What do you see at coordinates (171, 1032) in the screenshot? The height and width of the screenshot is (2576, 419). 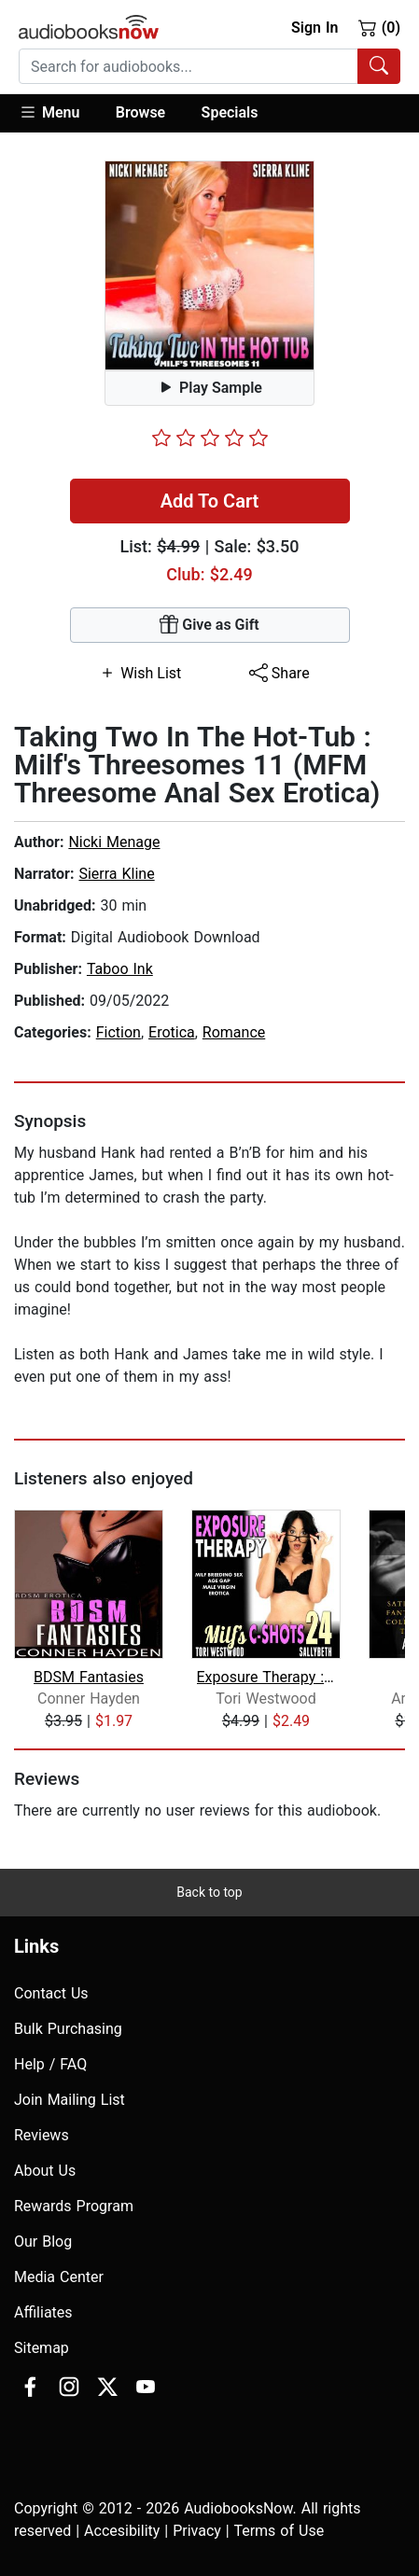 I see `Erotica` at bounding box center [171, 1032].